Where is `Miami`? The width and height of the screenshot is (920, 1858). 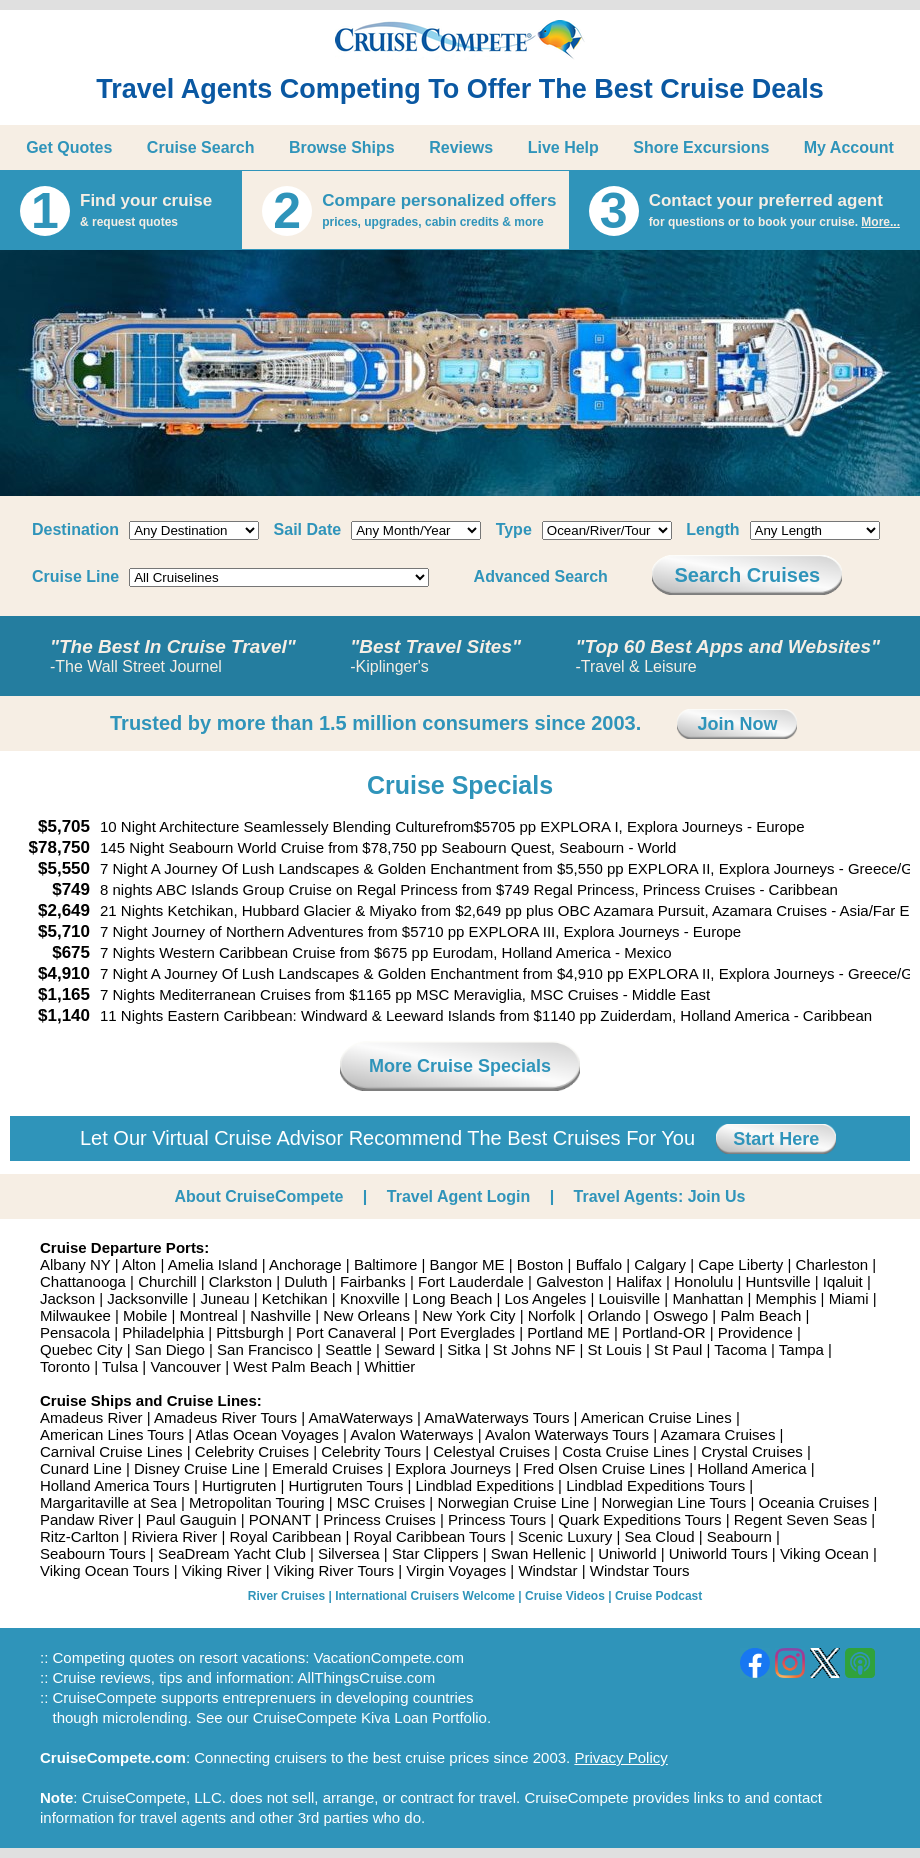 Miami is located at coordinates (849, 1298).